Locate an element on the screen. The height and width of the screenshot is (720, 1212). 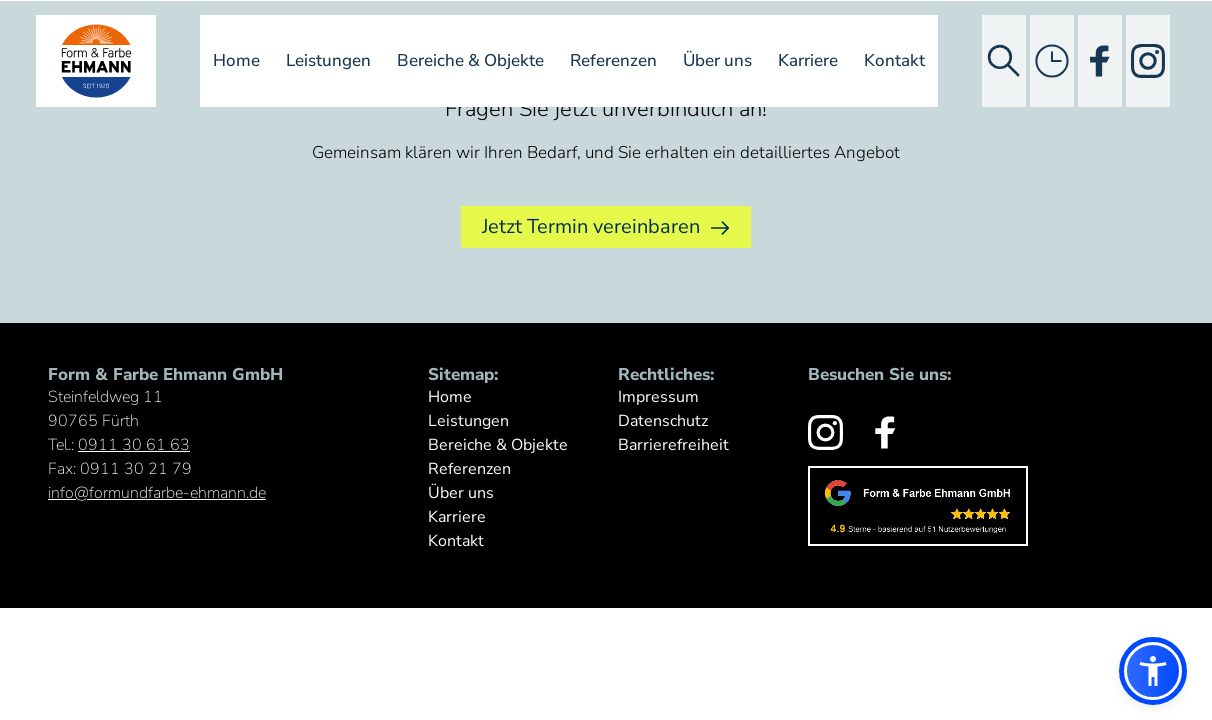
[button] is located at coordinates (1153, 671).